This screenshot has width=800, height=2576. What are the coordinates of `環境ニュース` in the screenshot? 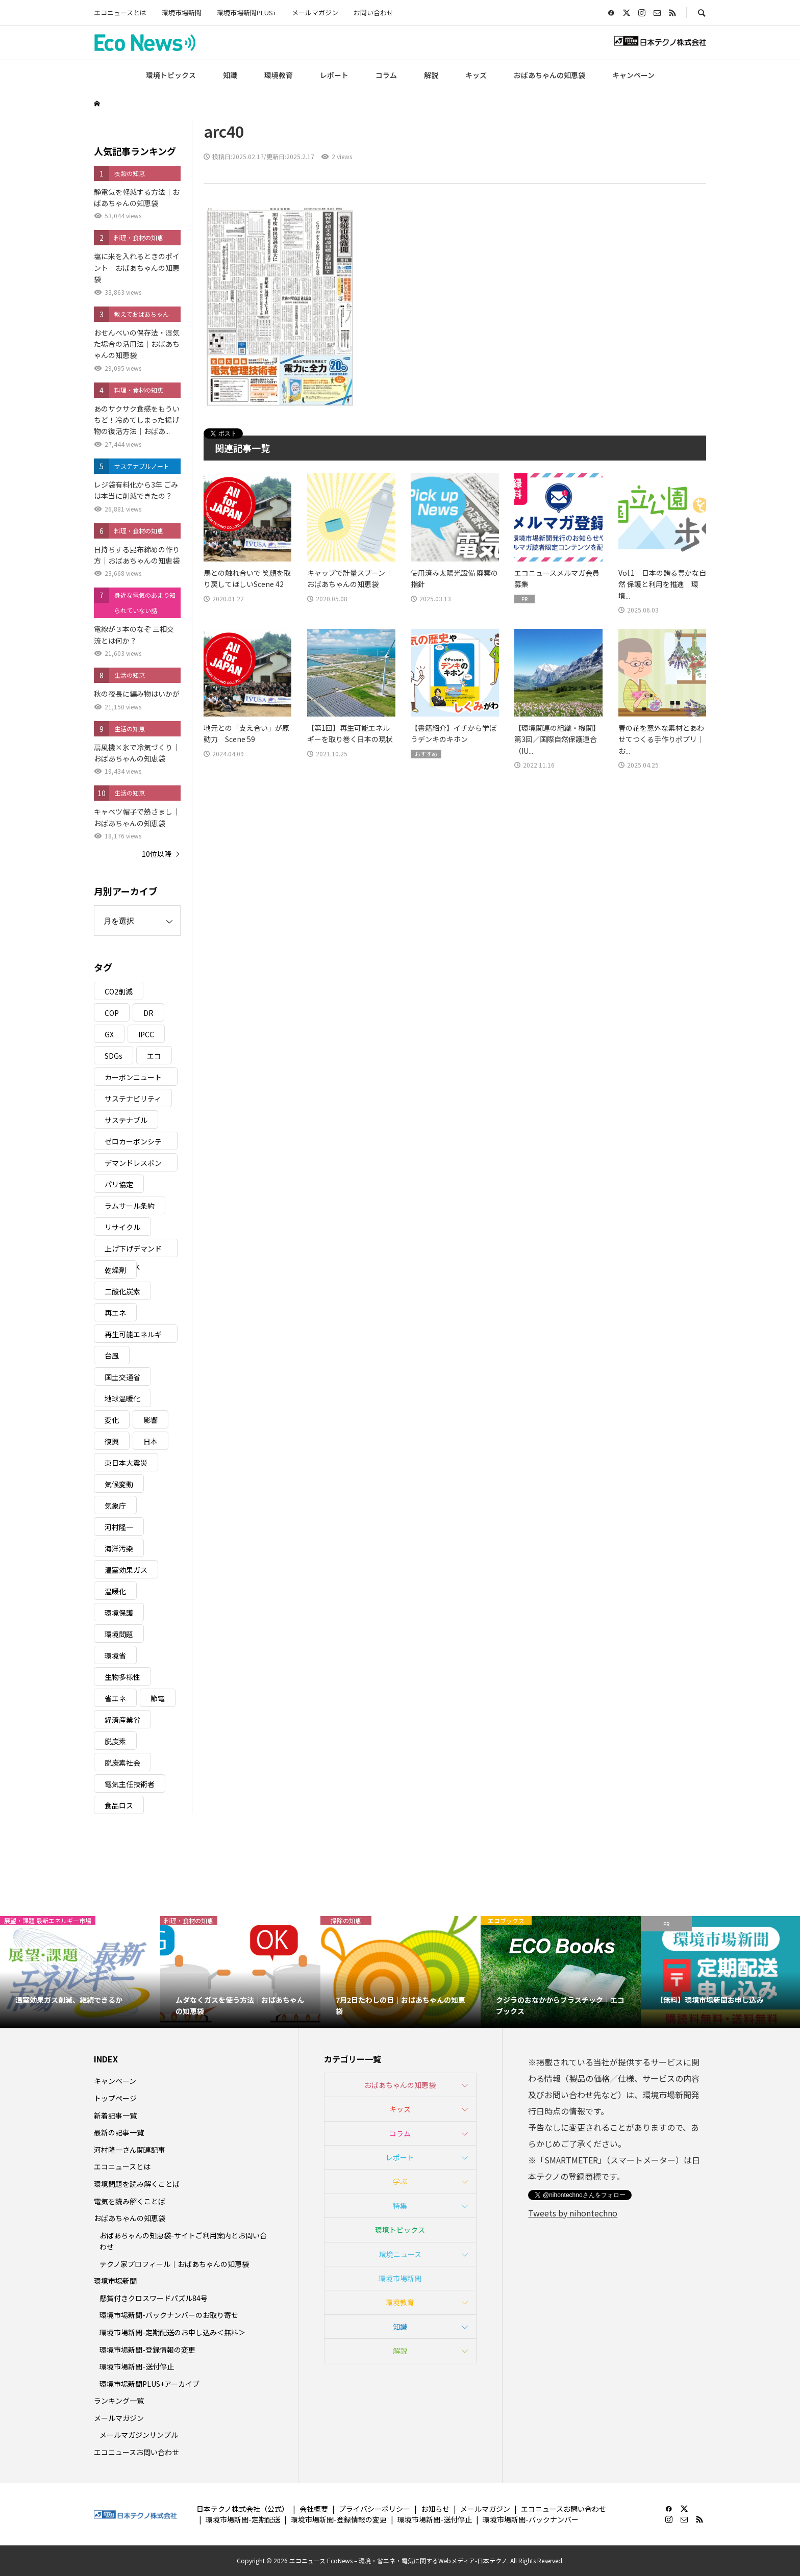 It's located at (400, 2254).